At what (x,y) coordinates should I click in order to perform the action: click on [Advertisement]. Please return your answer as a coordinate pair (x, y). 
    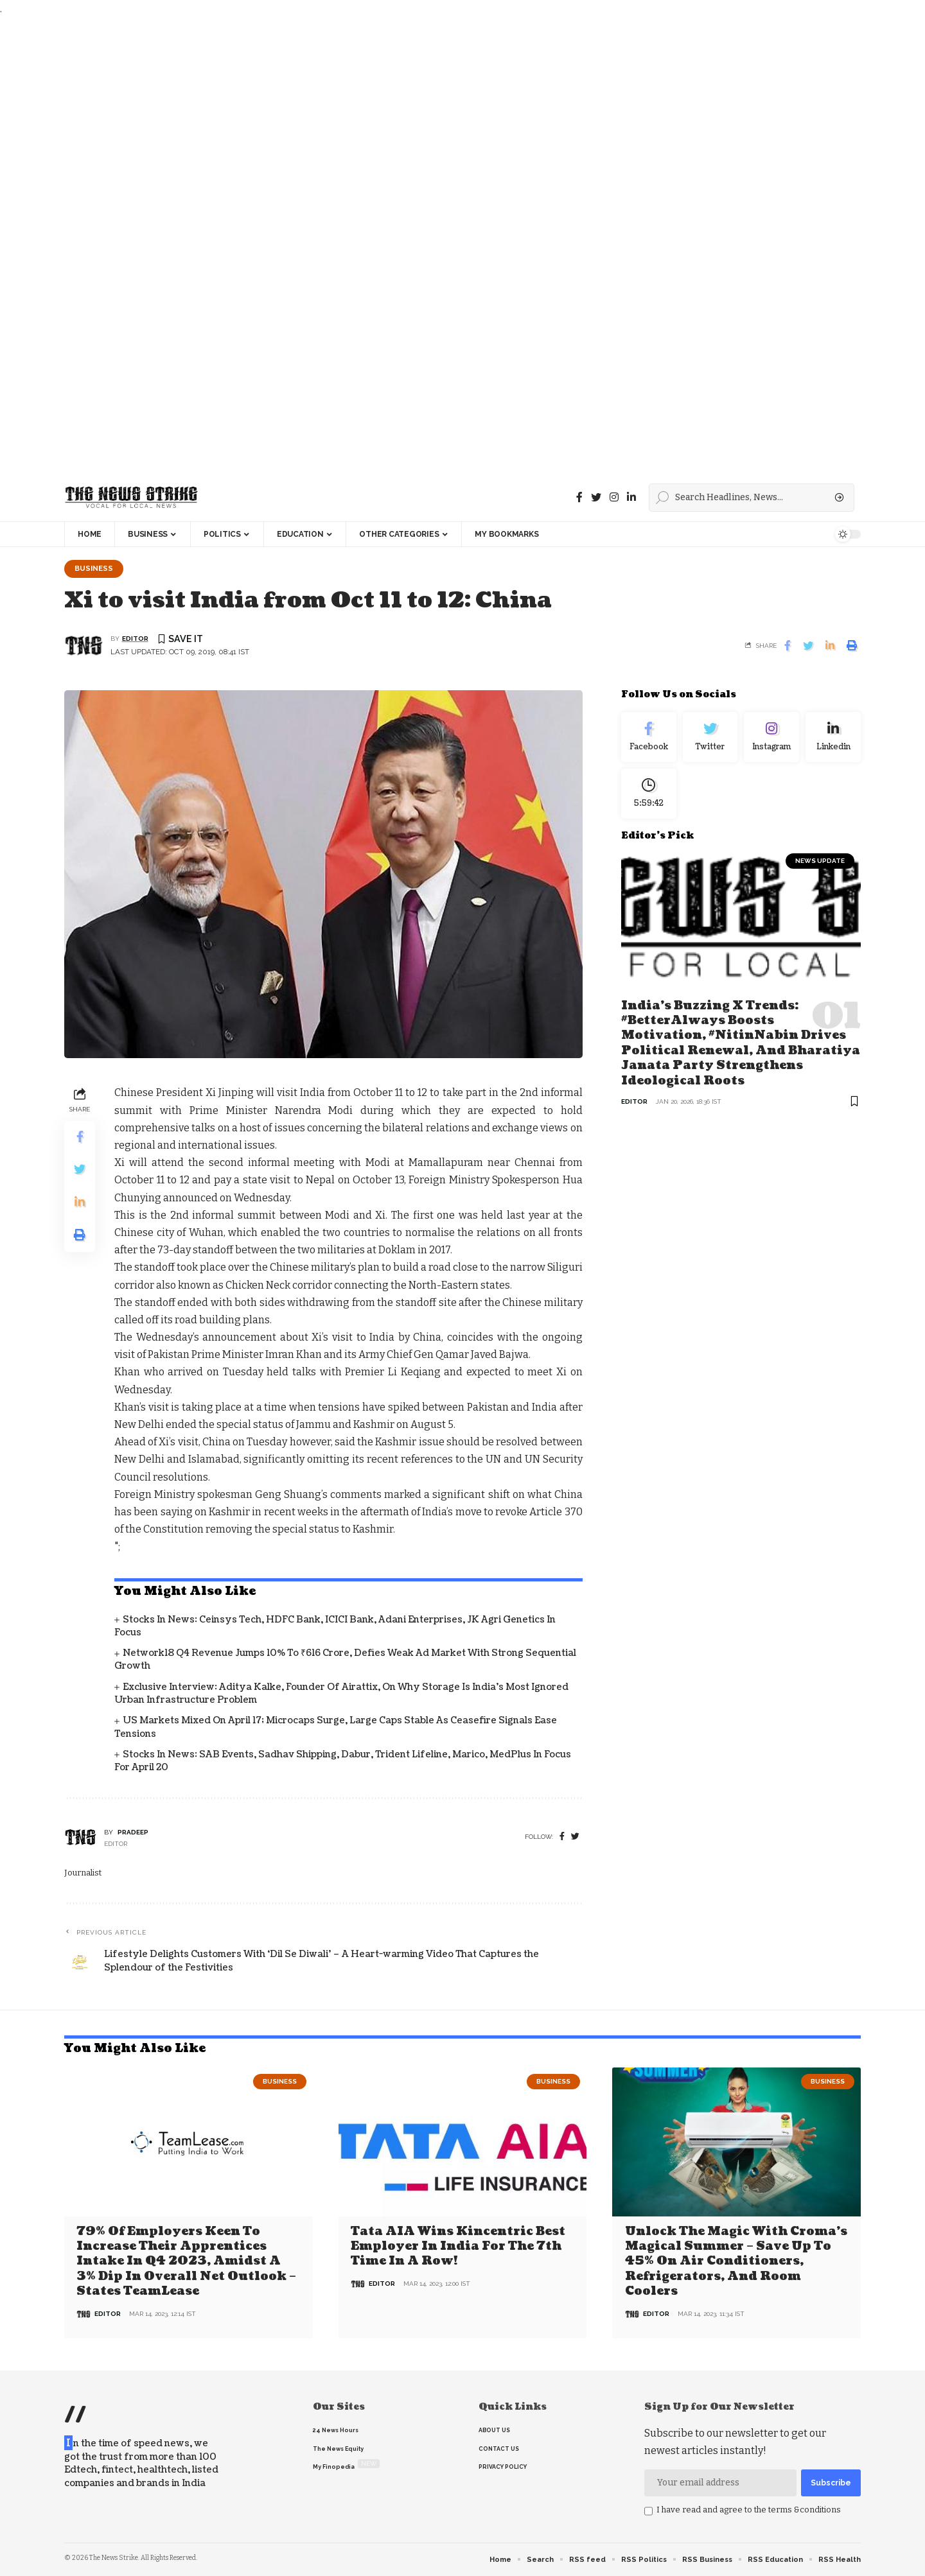
    Looking at the image, I should click on (385, 245).